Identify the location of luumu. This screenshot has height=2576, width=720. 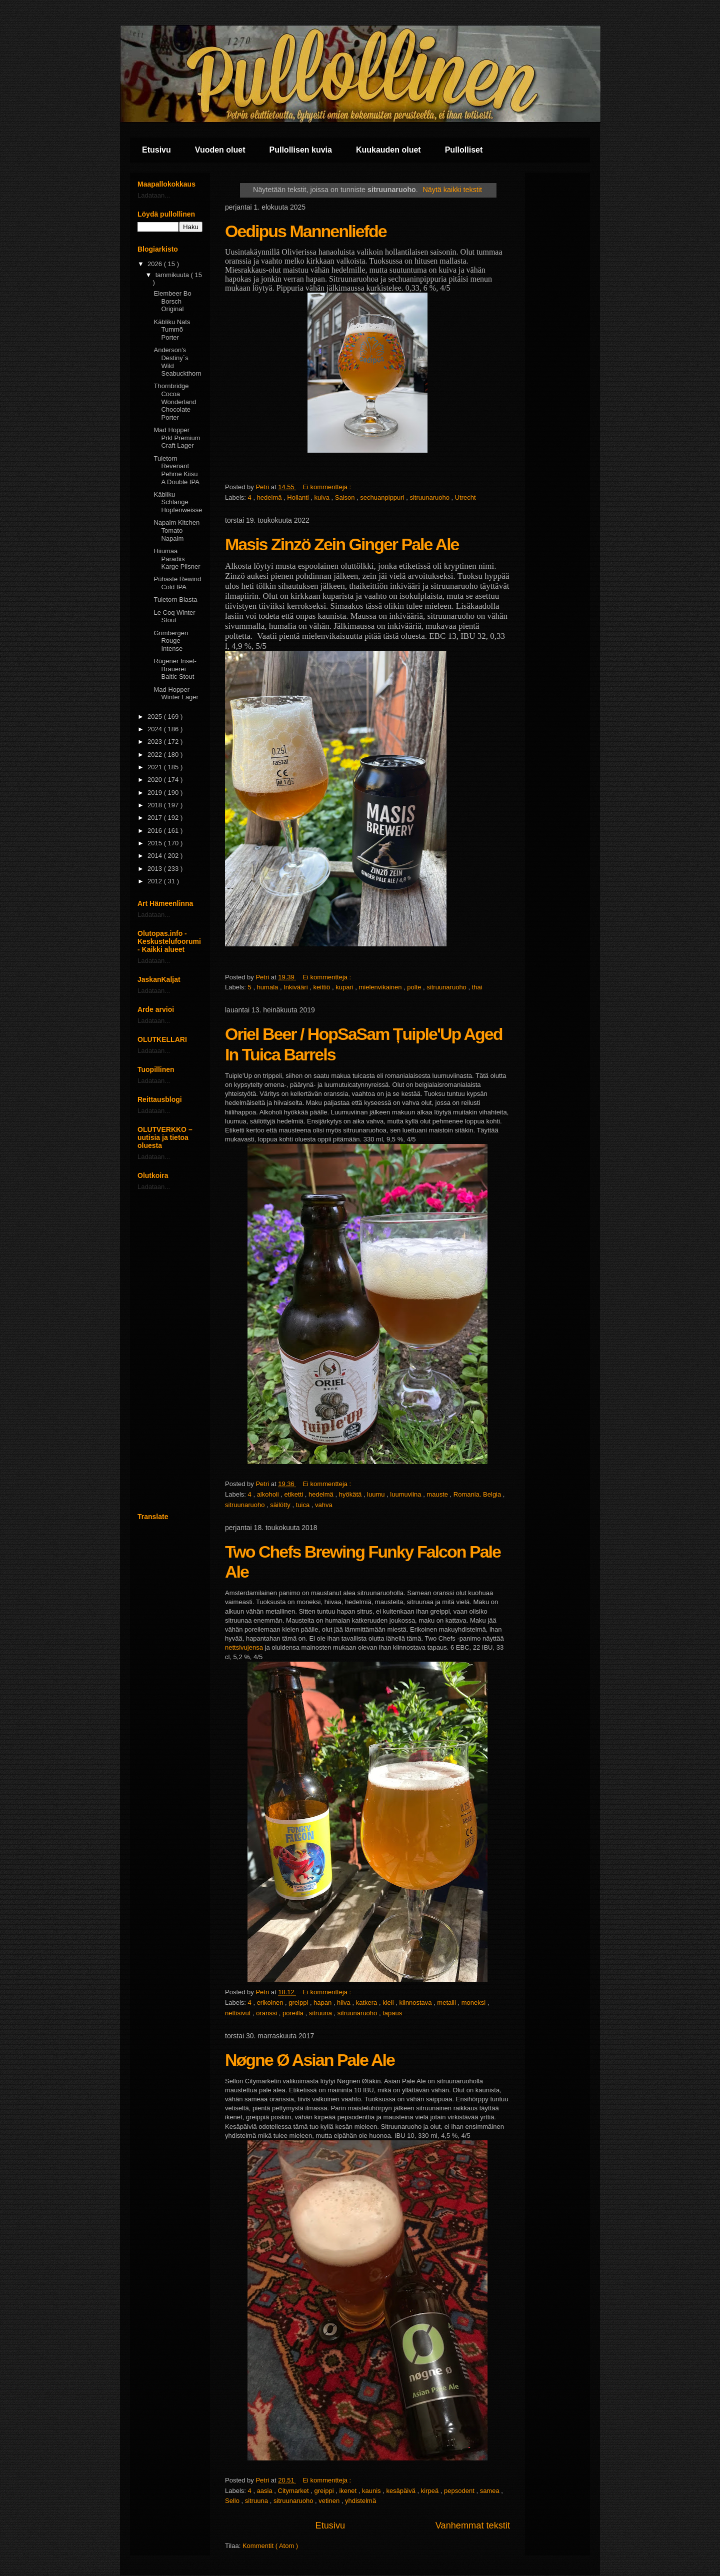
(376, 1494).